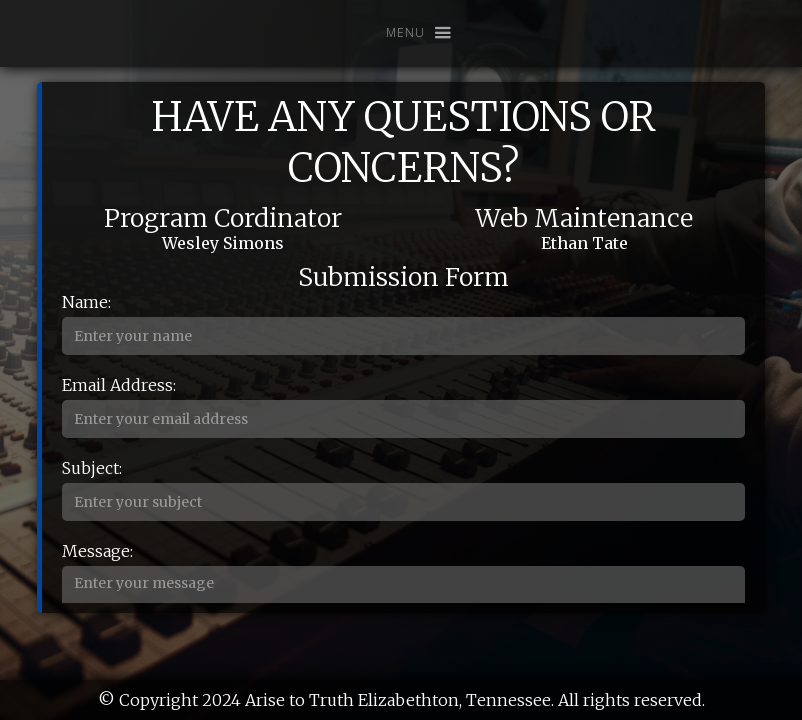 The width and height of the screenshot is (802, 720). What do you see at coordinates (86, 302) in the screenshot?
I see `Name:` at bounding box center [86, 302].